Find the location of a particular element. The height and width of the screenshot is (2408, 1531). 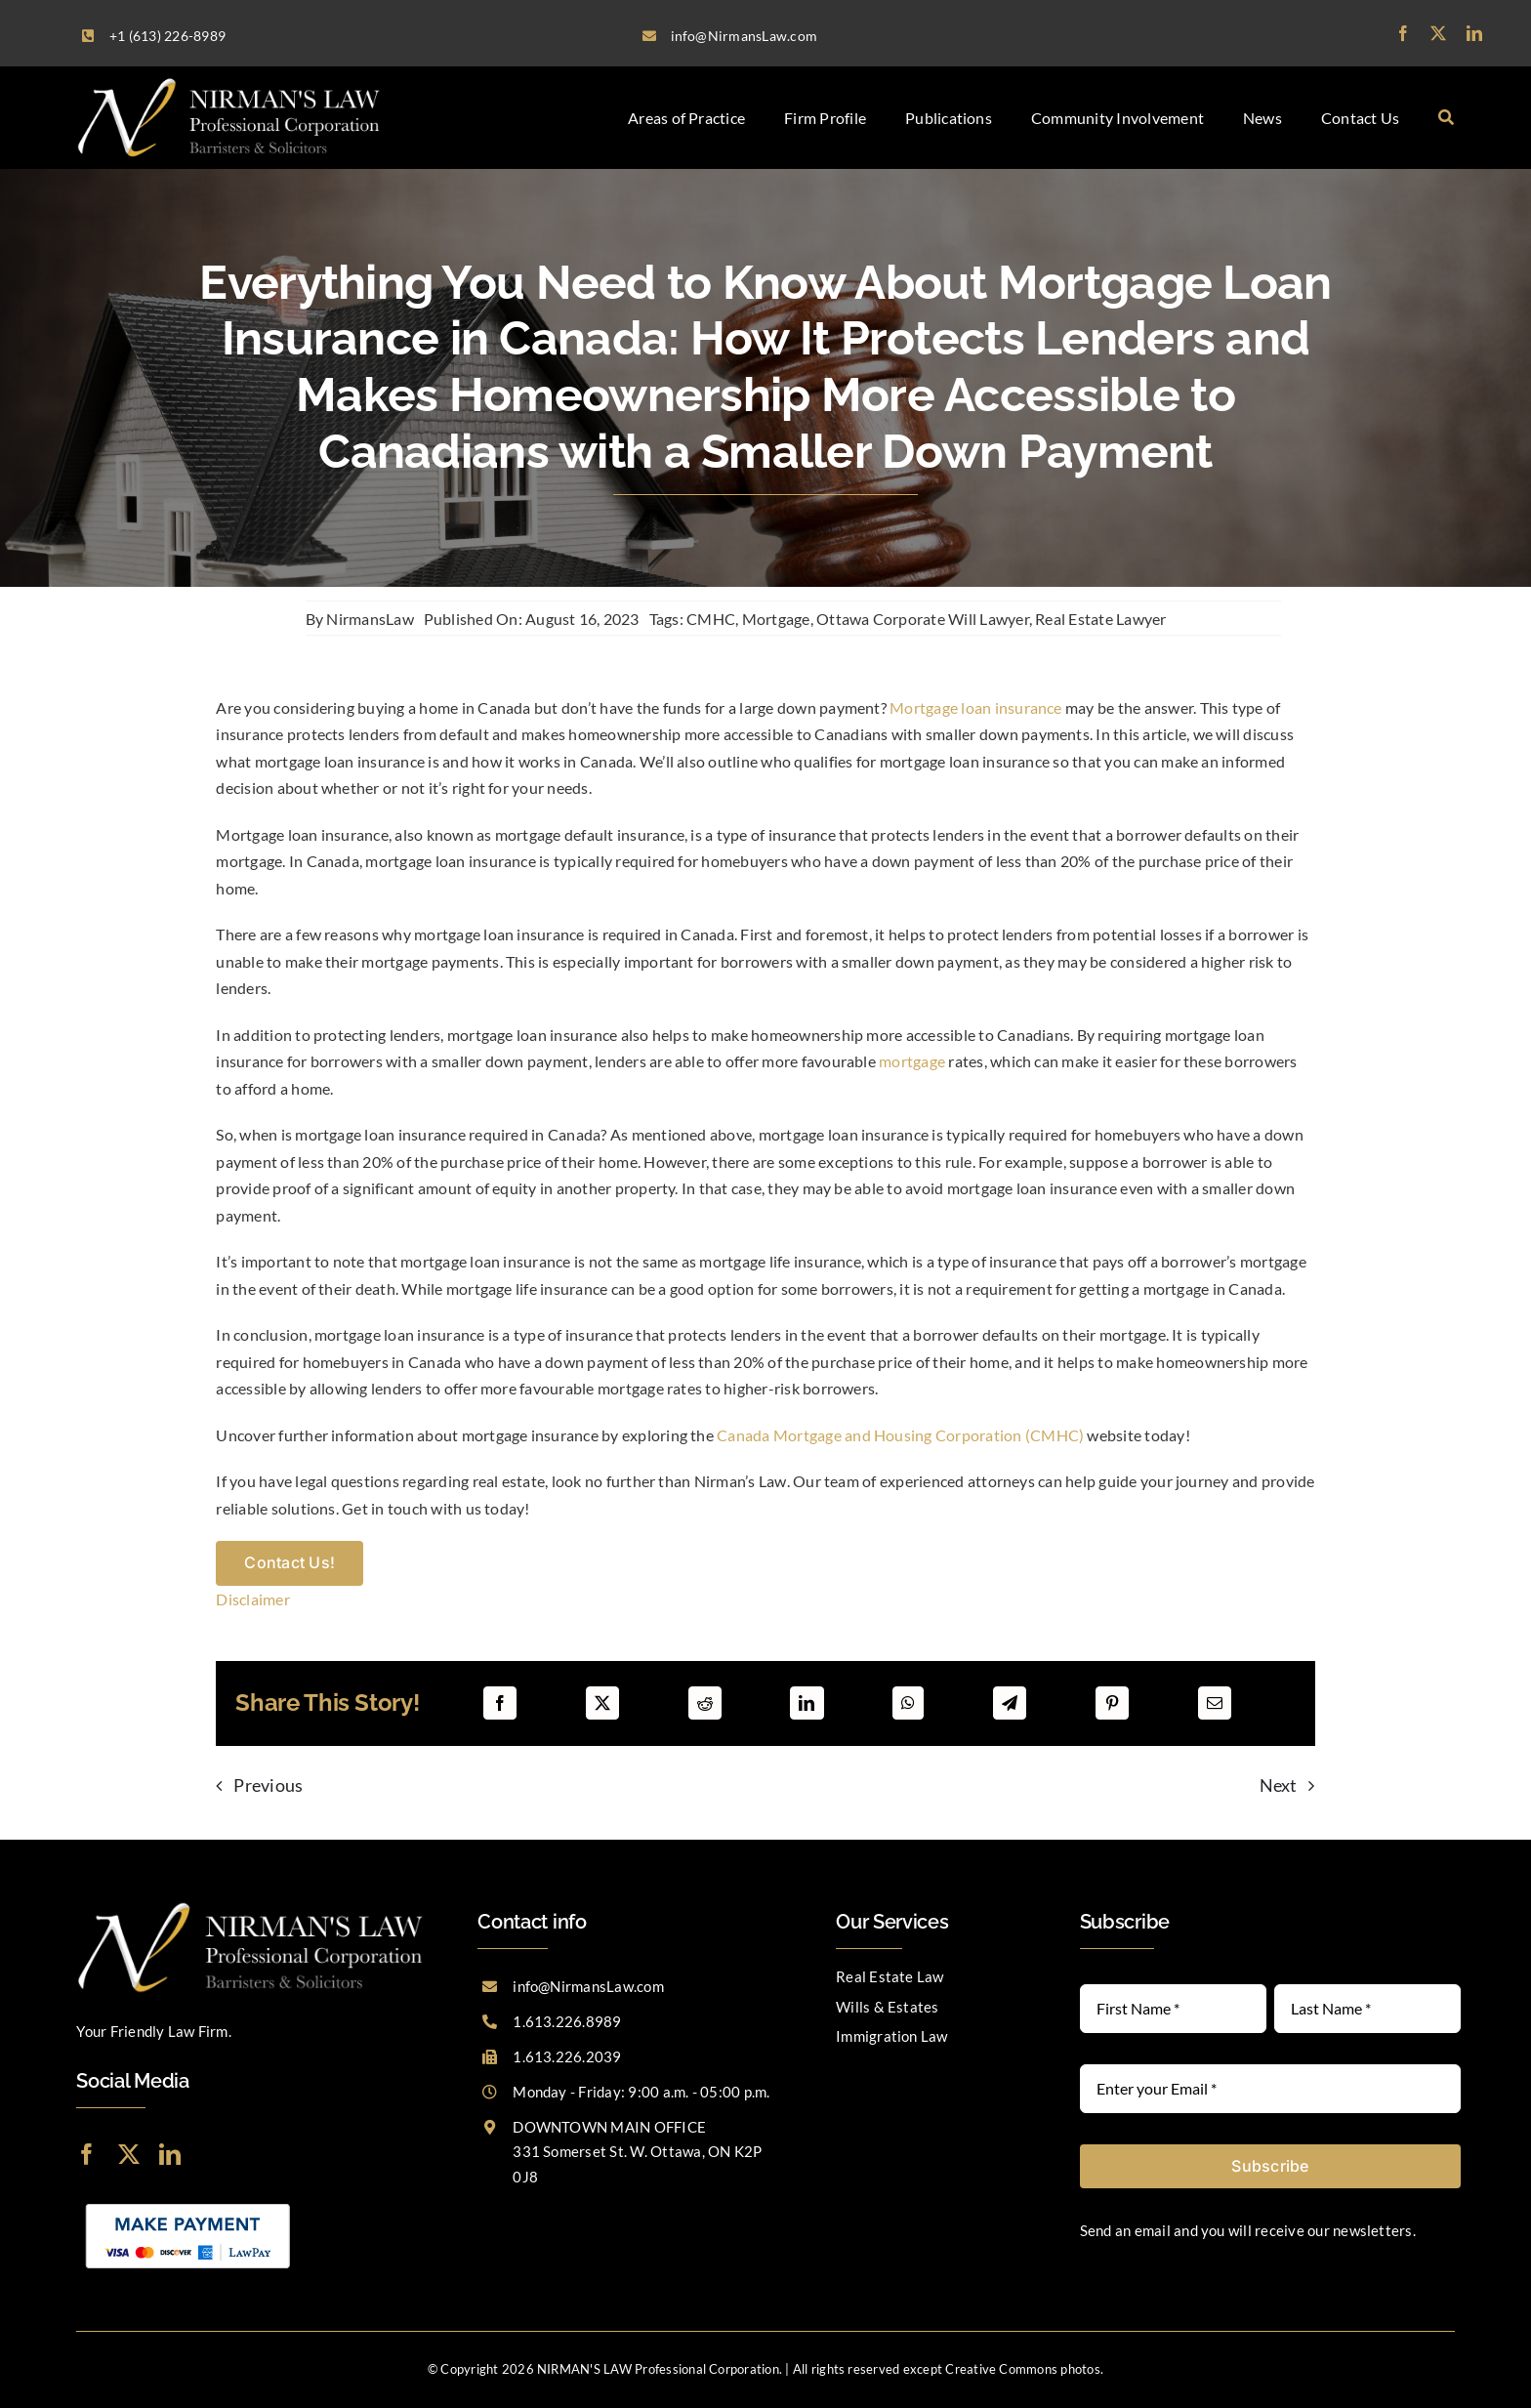

[Email] is located at coordinates (1214, 1702).